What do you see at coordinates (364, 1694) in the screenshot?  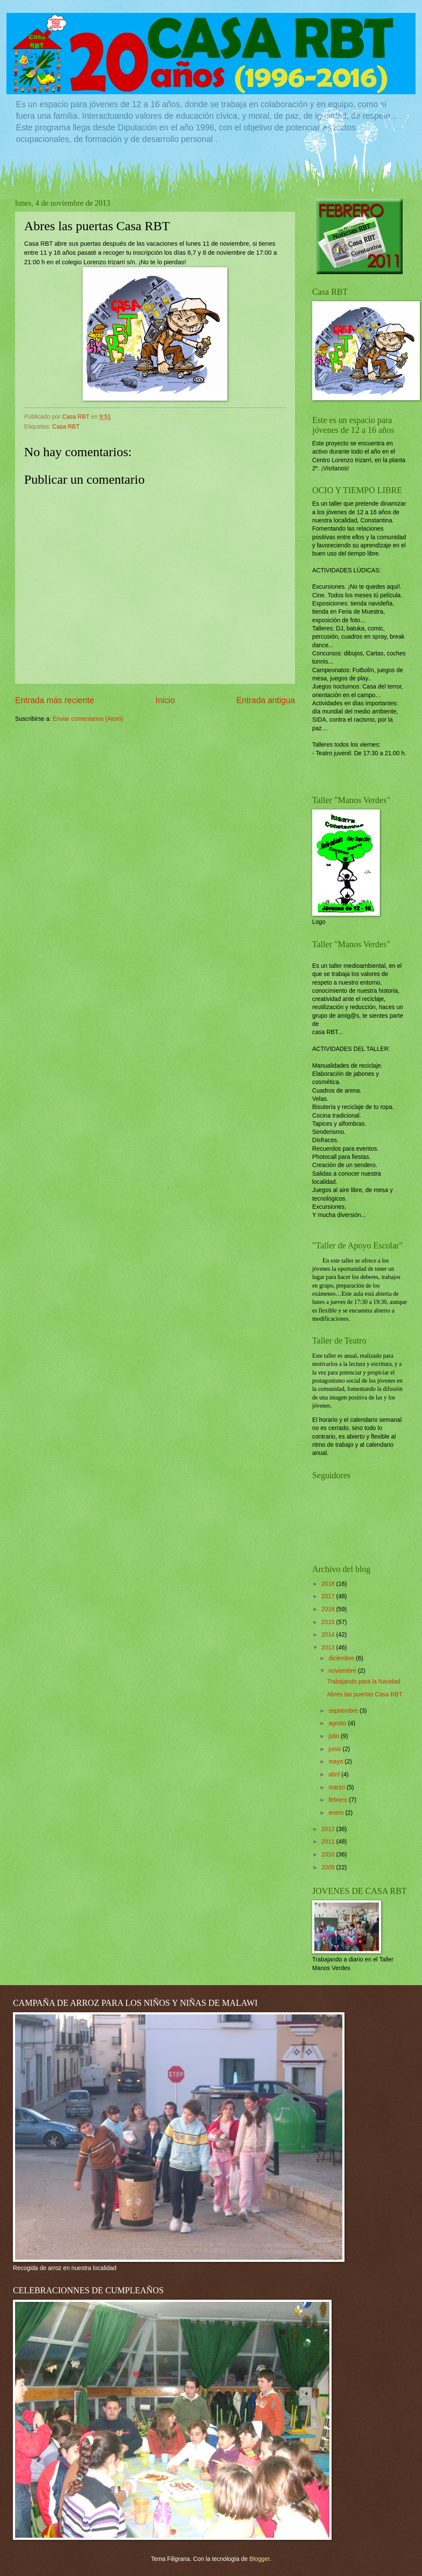 I see `Abres las puertas Casa RBT` at bounding box center [364, 1694].